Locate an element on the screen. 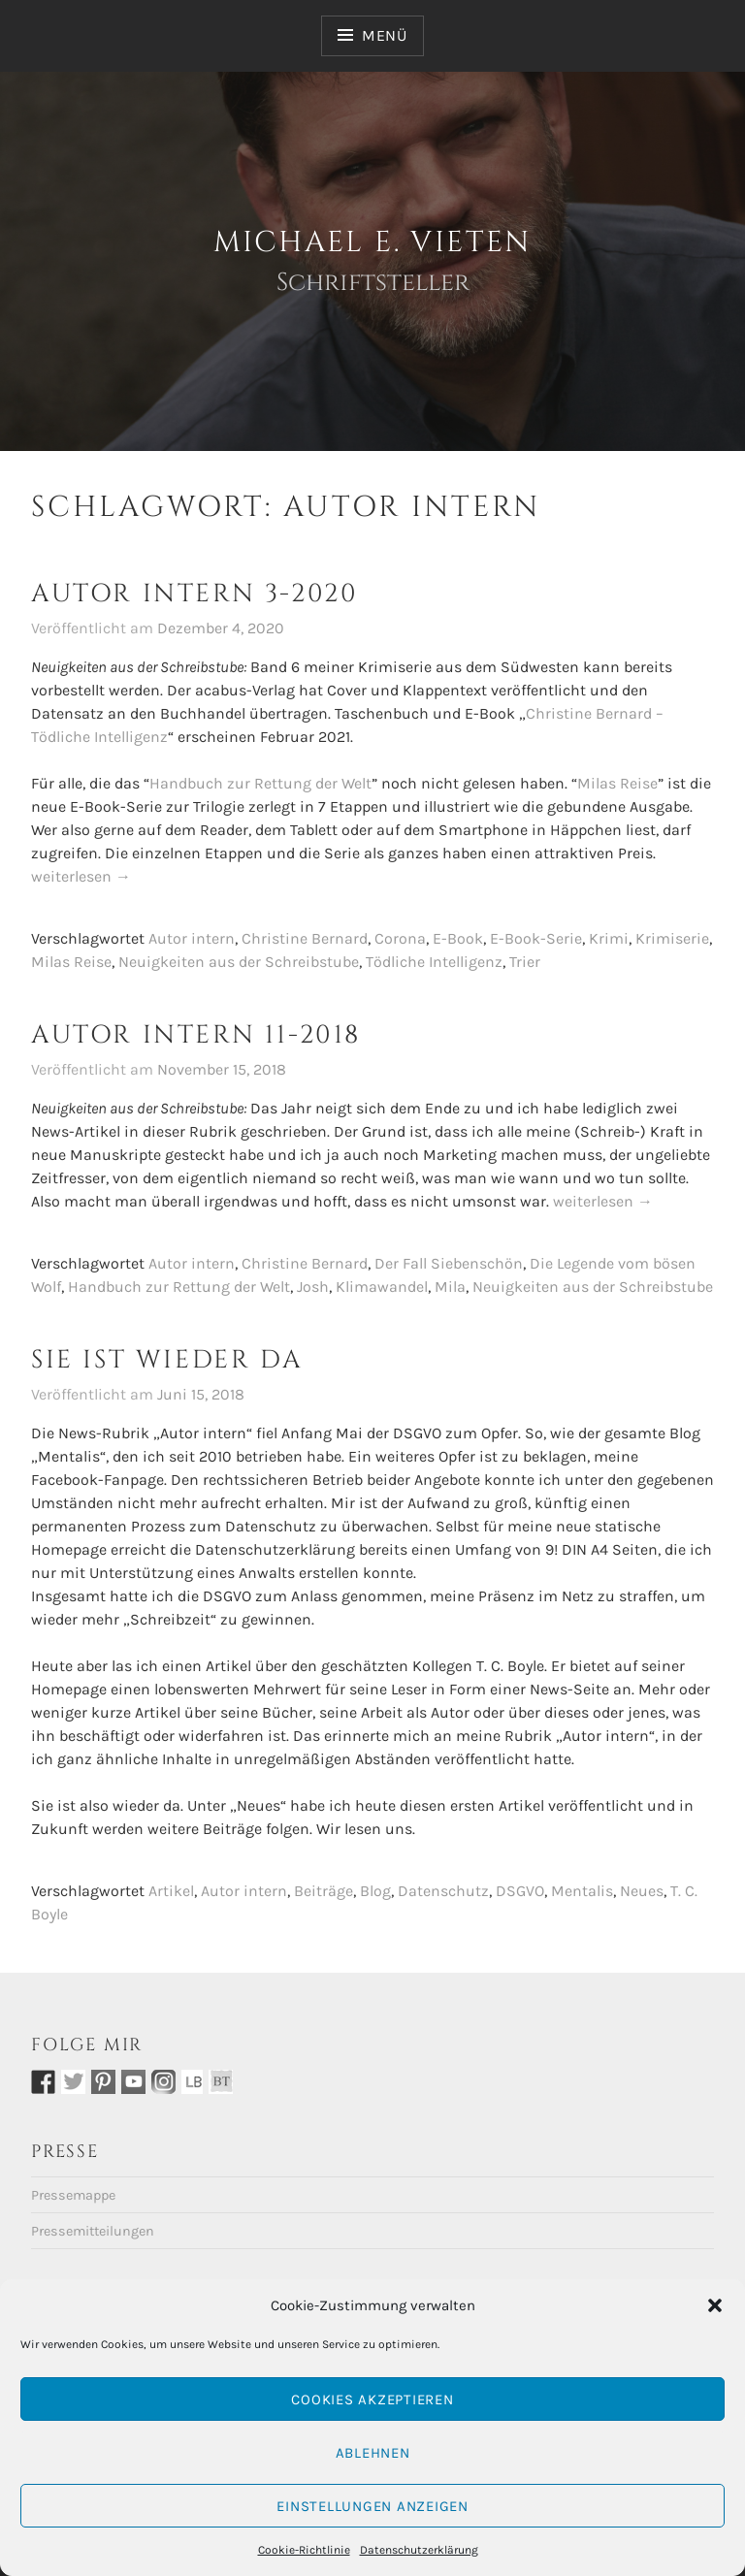 The width and height of the screenshot is (745, 2576). Beiträge is located at coordinates (323, 1891).